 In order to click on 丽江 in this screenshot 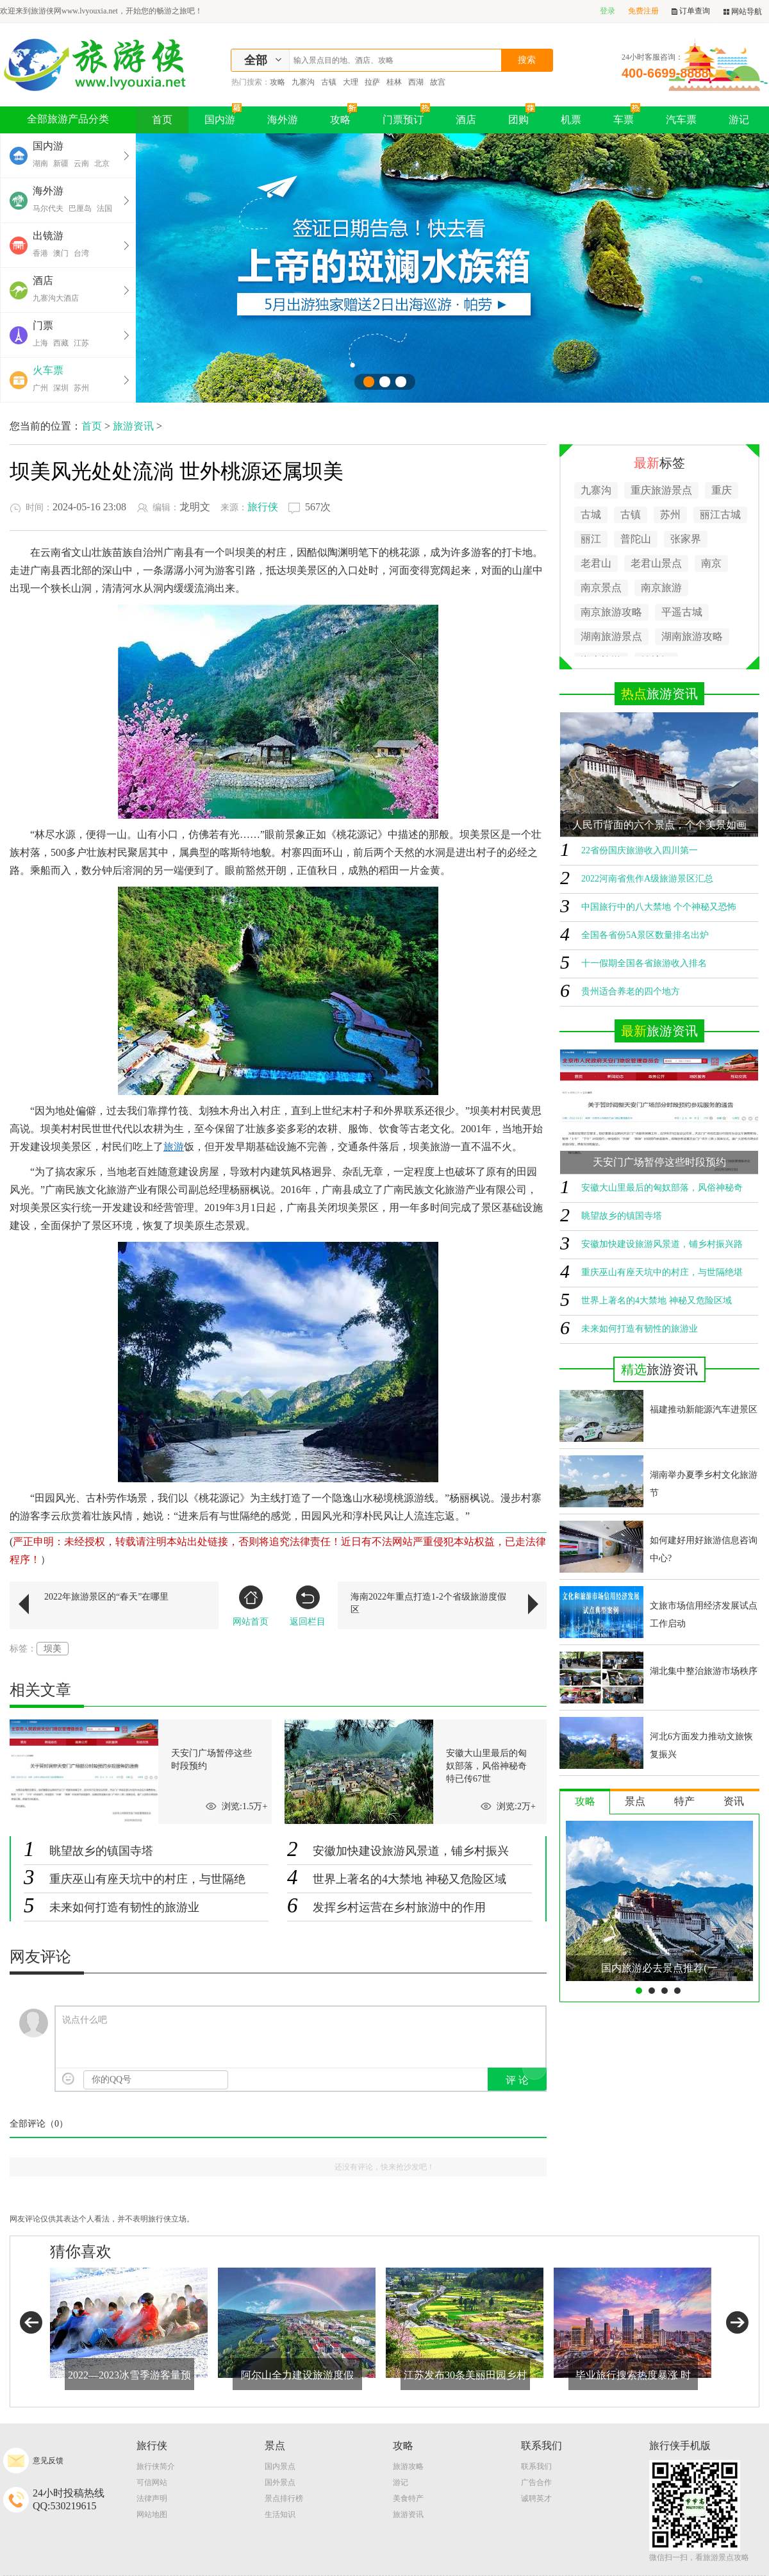, I will do `click(591, 538)`.